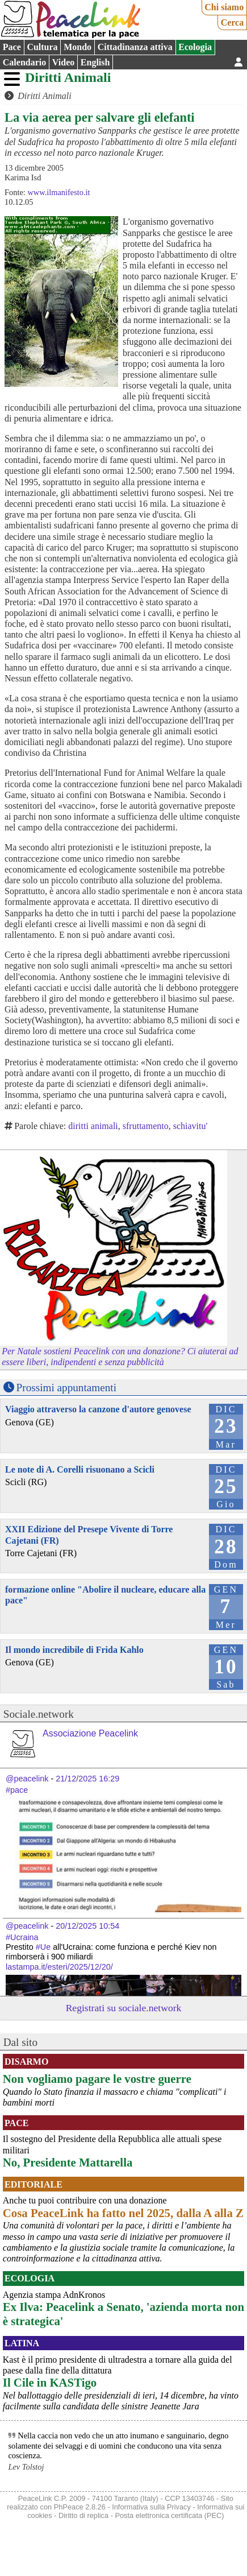  What do you see at coordinates (27, 1778) in the screenshot?
I see `@peacelink` at bounding box center [27, 1778].